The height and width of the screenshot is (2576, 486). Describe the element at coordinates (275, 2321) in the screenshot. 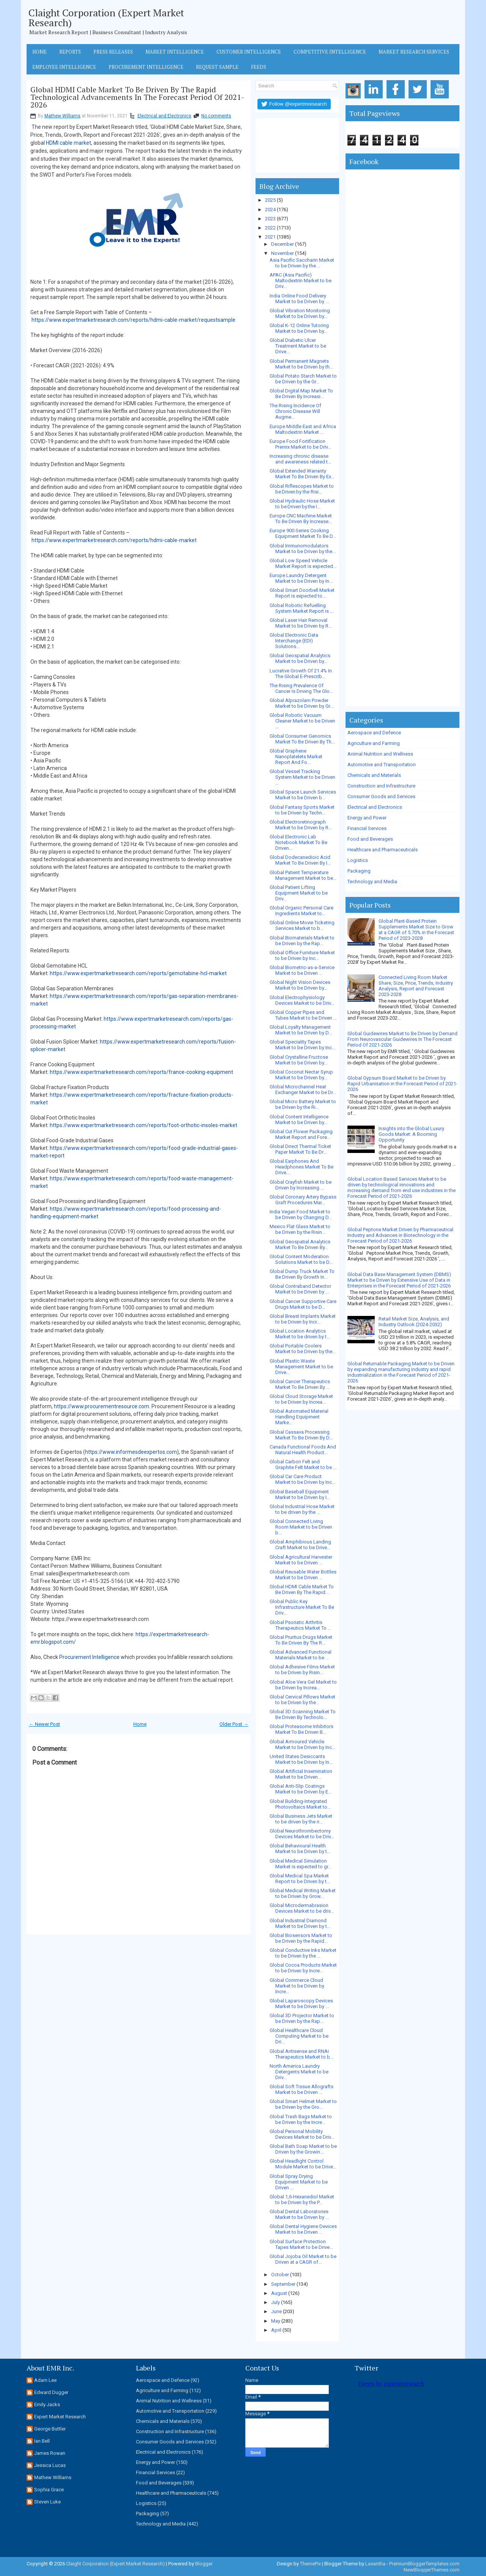

I see `May` at that location.